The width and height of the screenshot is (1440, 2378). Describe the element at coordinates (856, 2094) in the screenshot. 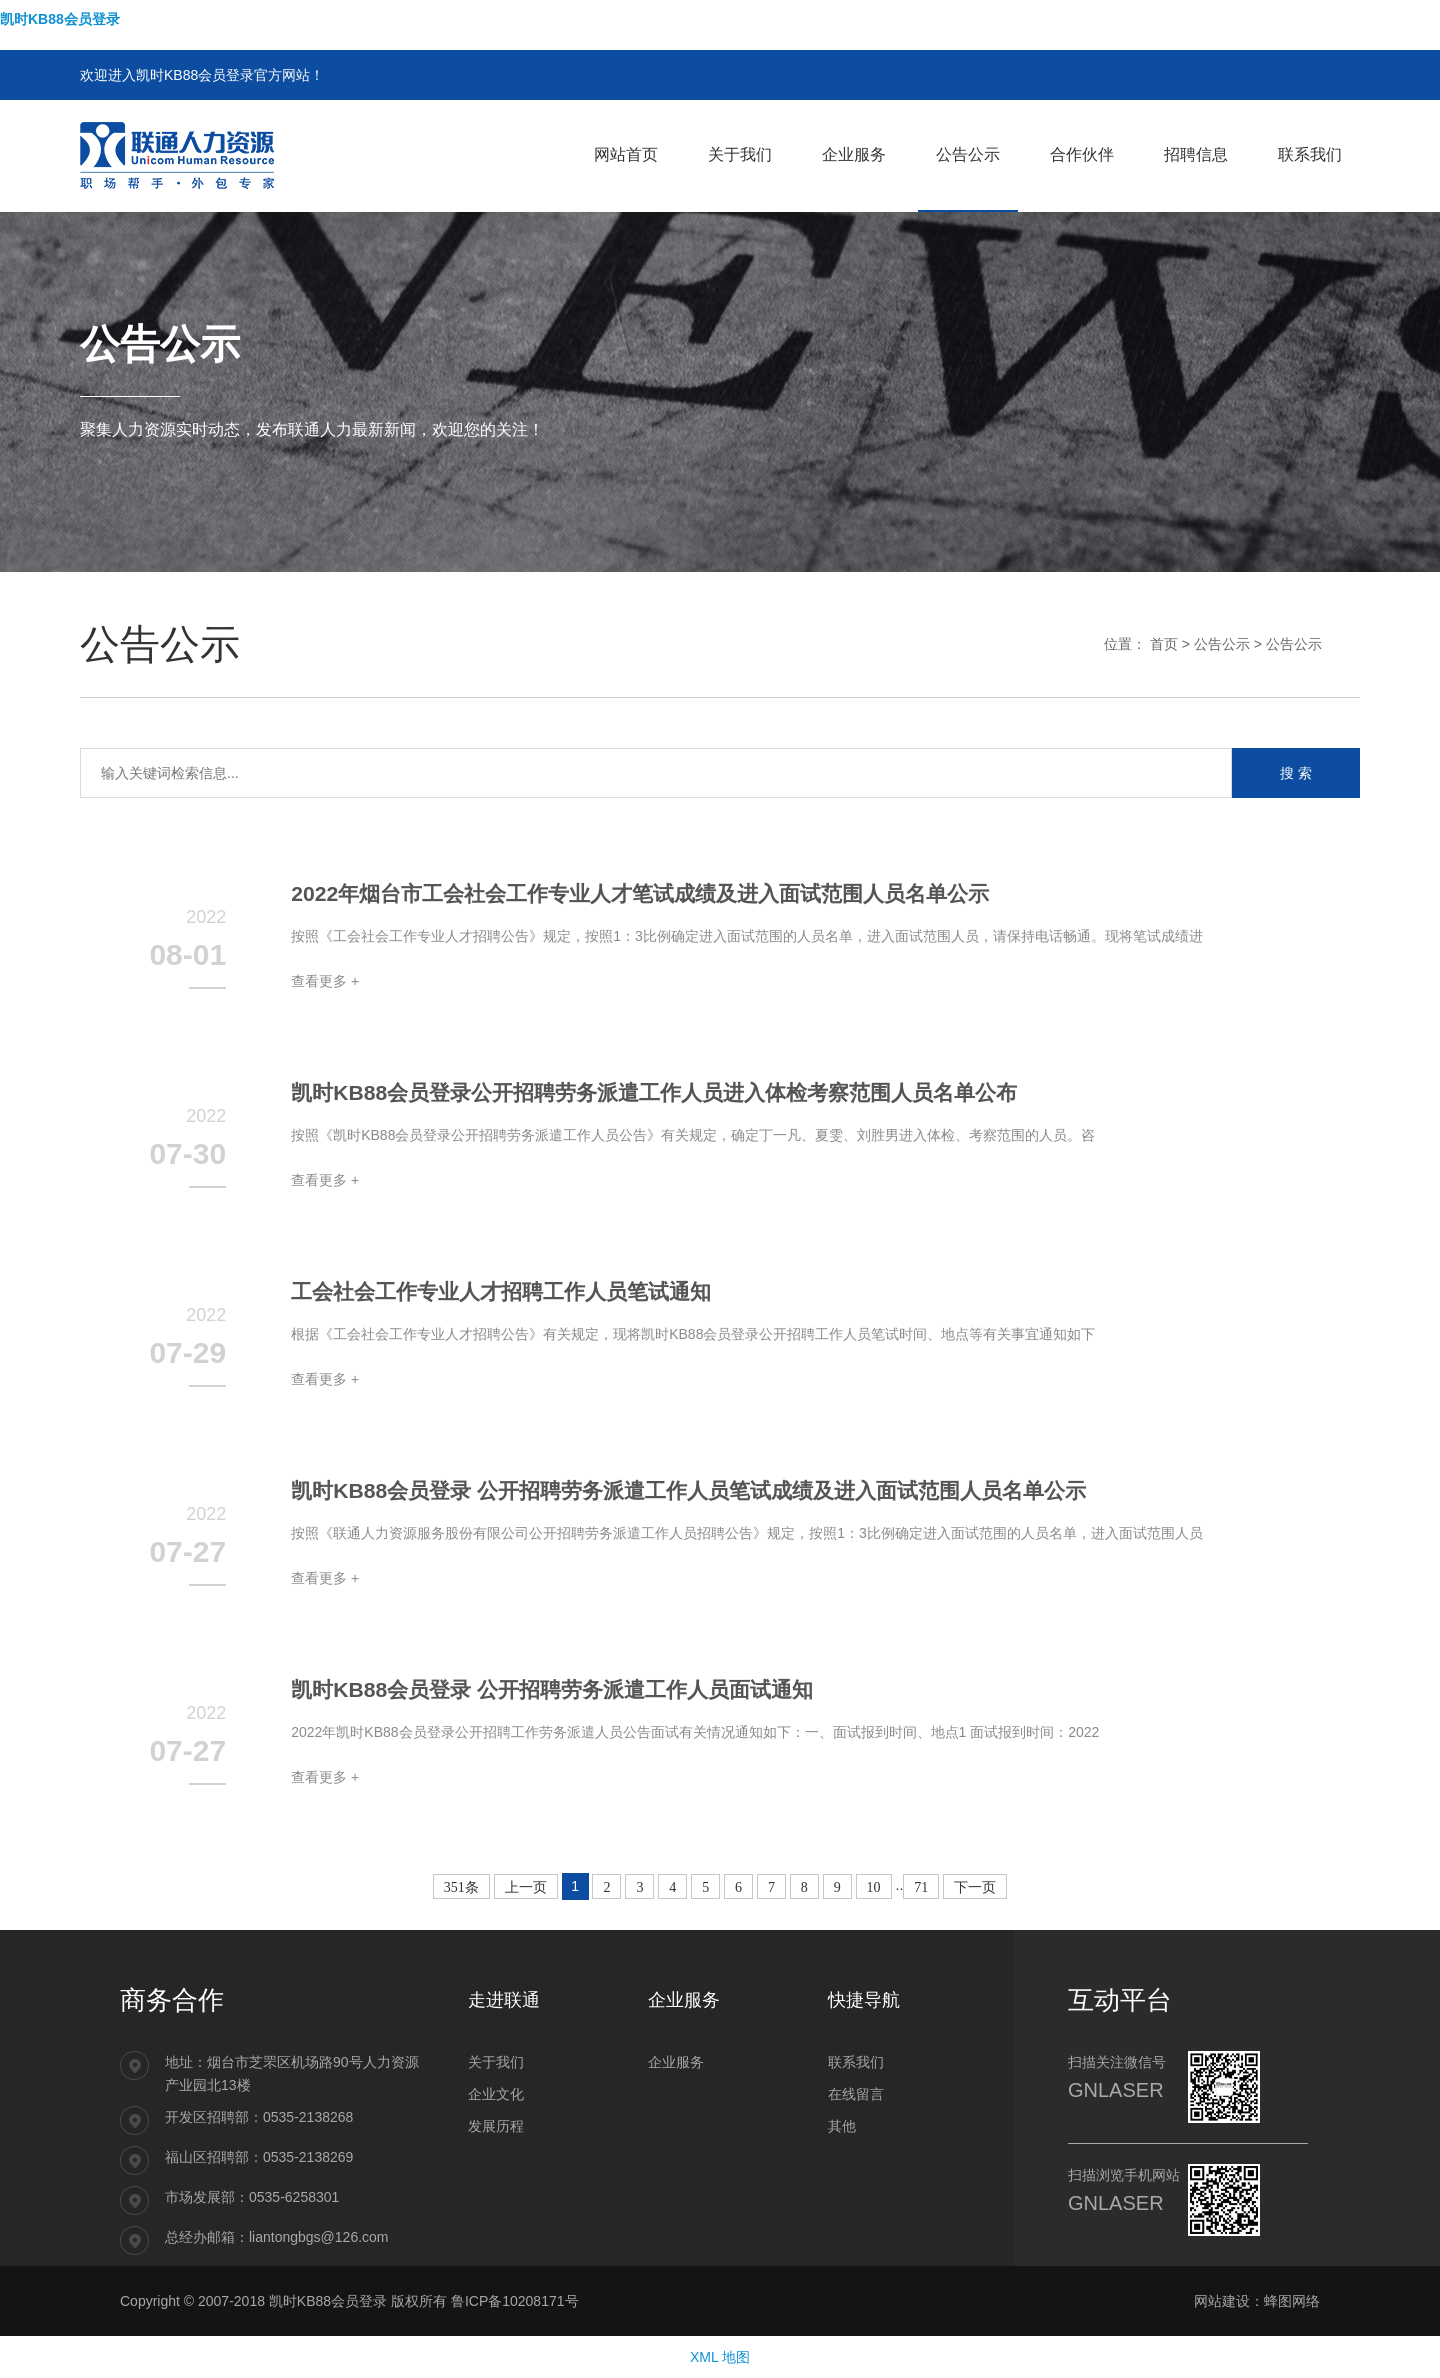

I see `在线留言` at that location.